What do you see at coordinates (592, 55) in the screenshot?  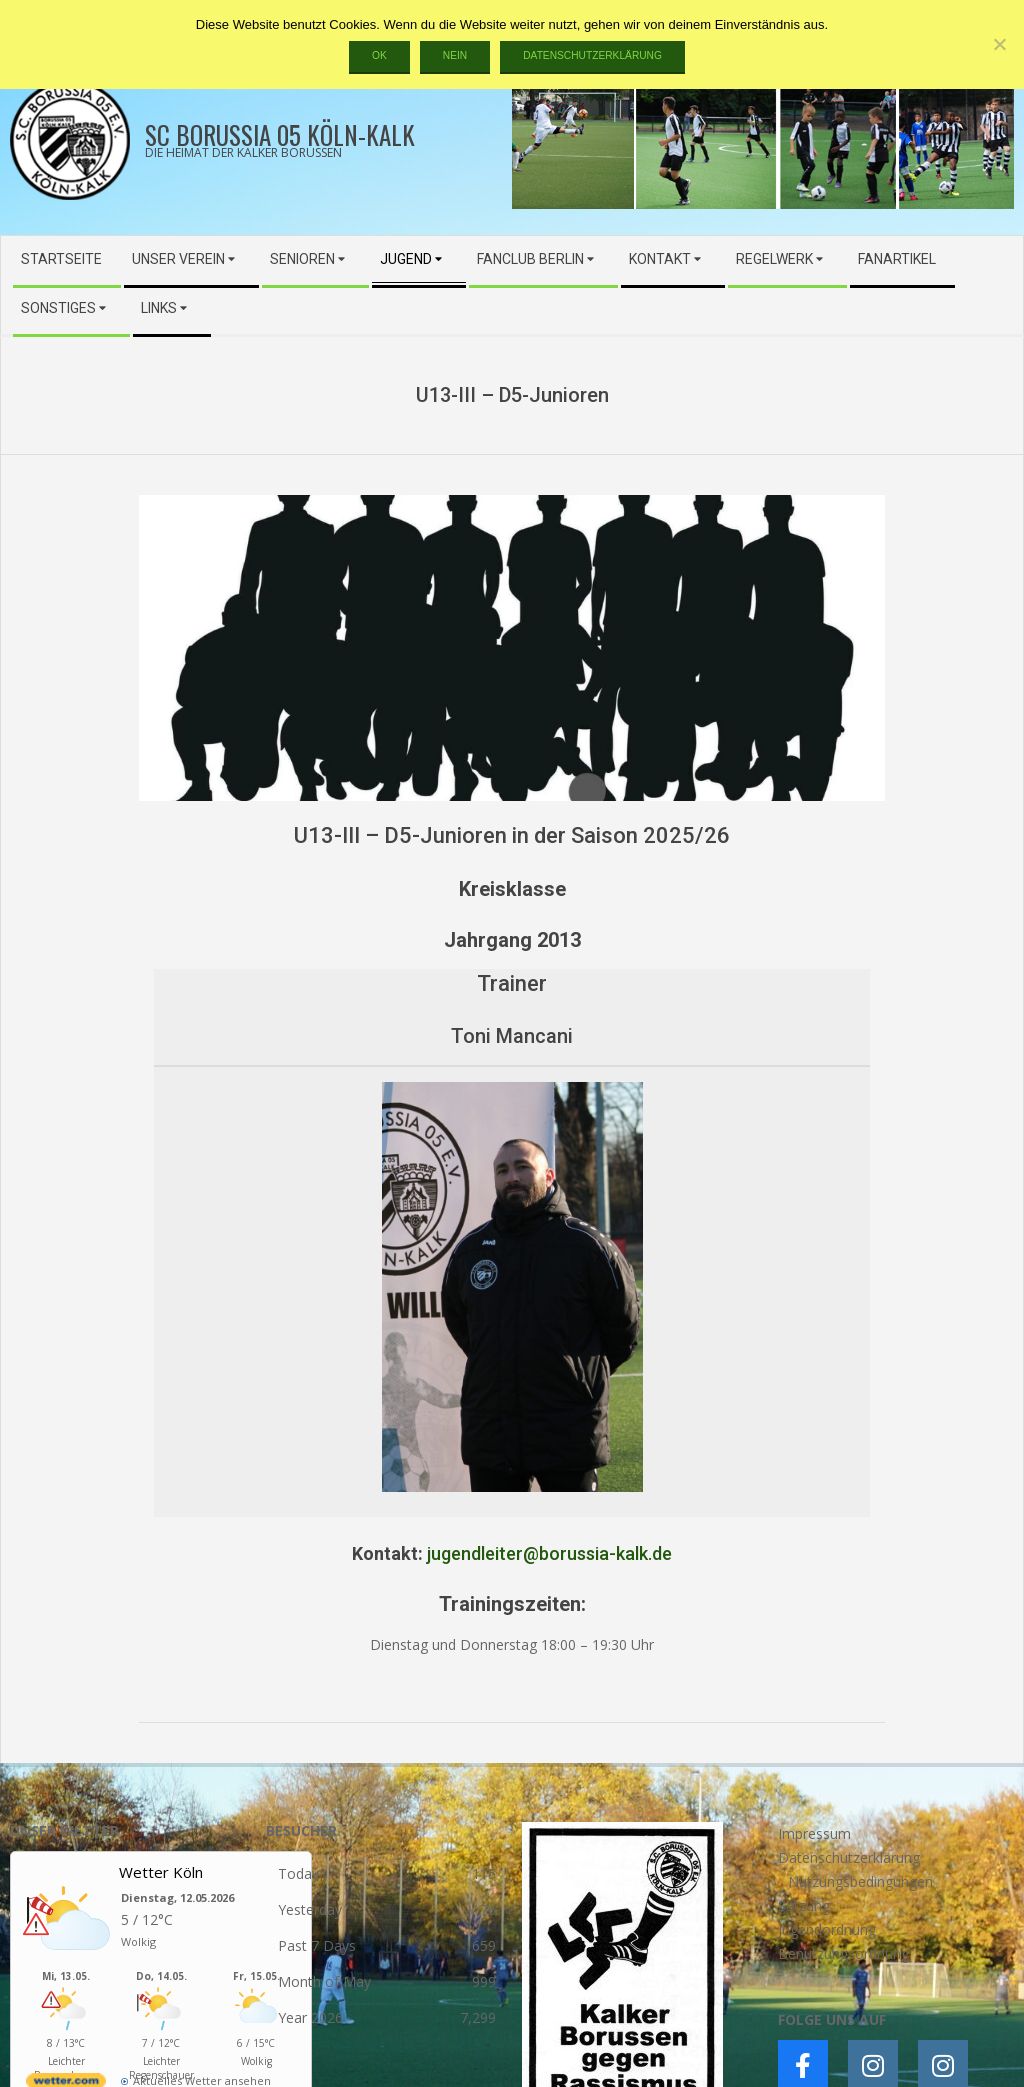 I see `Datenschutzerklärung` at bounding box center [592, 55].